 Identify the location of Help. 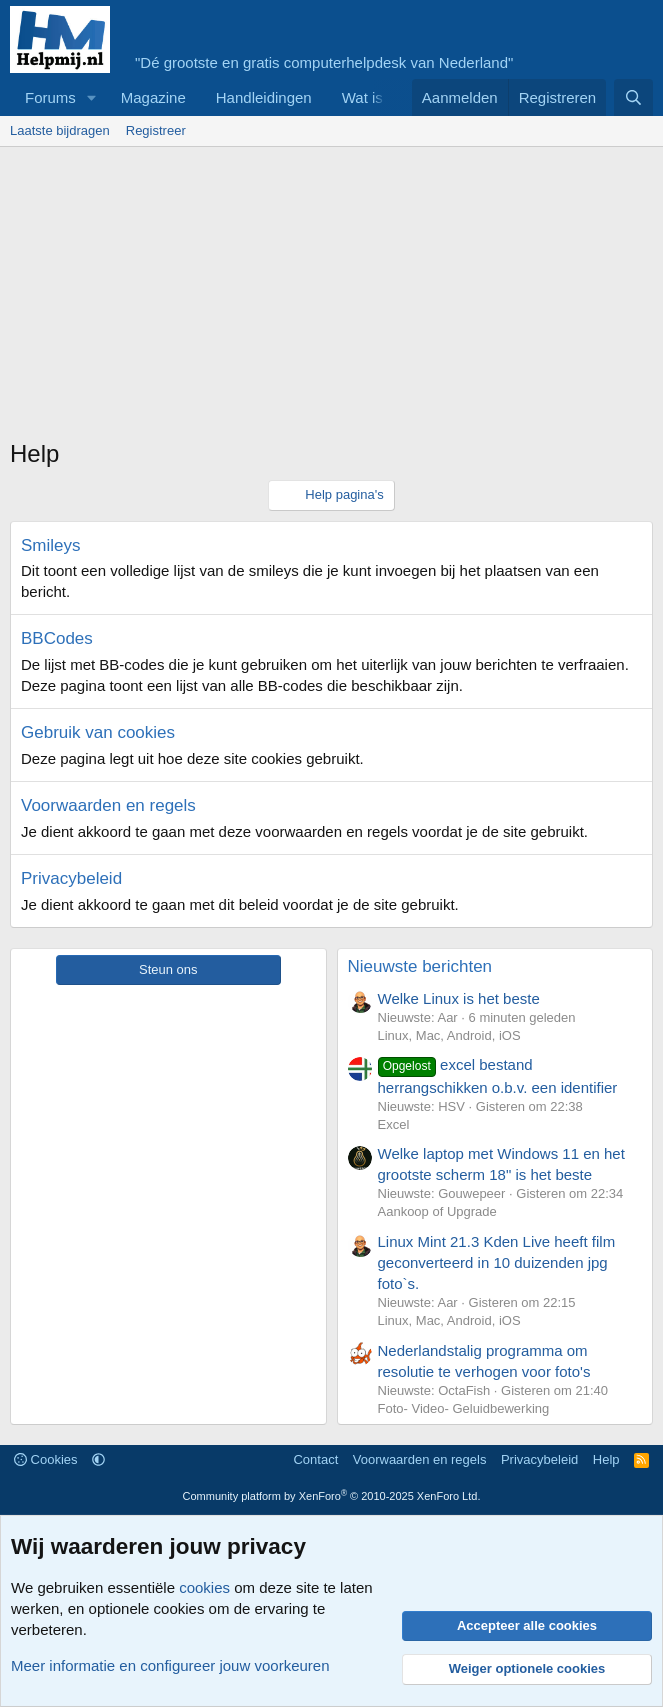
(606, 1459).